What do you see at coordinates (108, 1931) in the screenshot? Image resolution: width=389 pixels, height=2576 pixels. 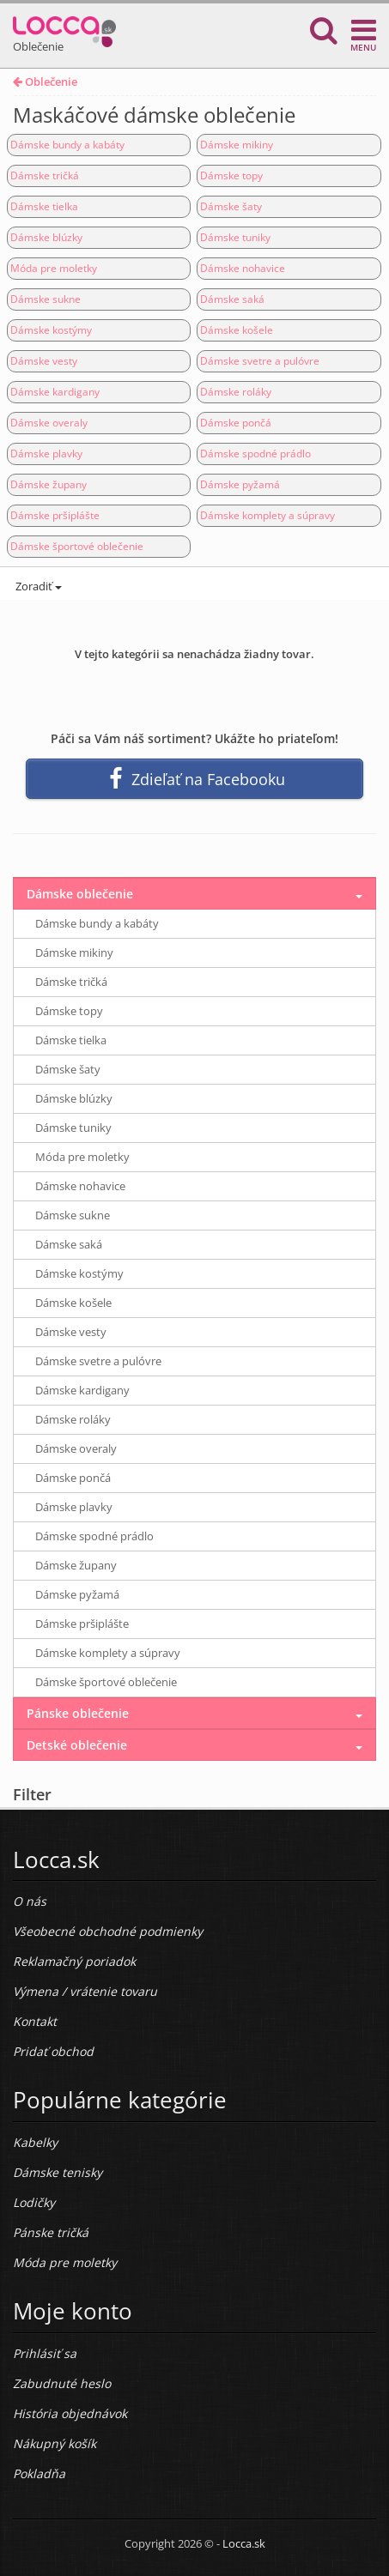 I see `Všeobecné obchodné podmienky` at bounding box center [108, 1931].